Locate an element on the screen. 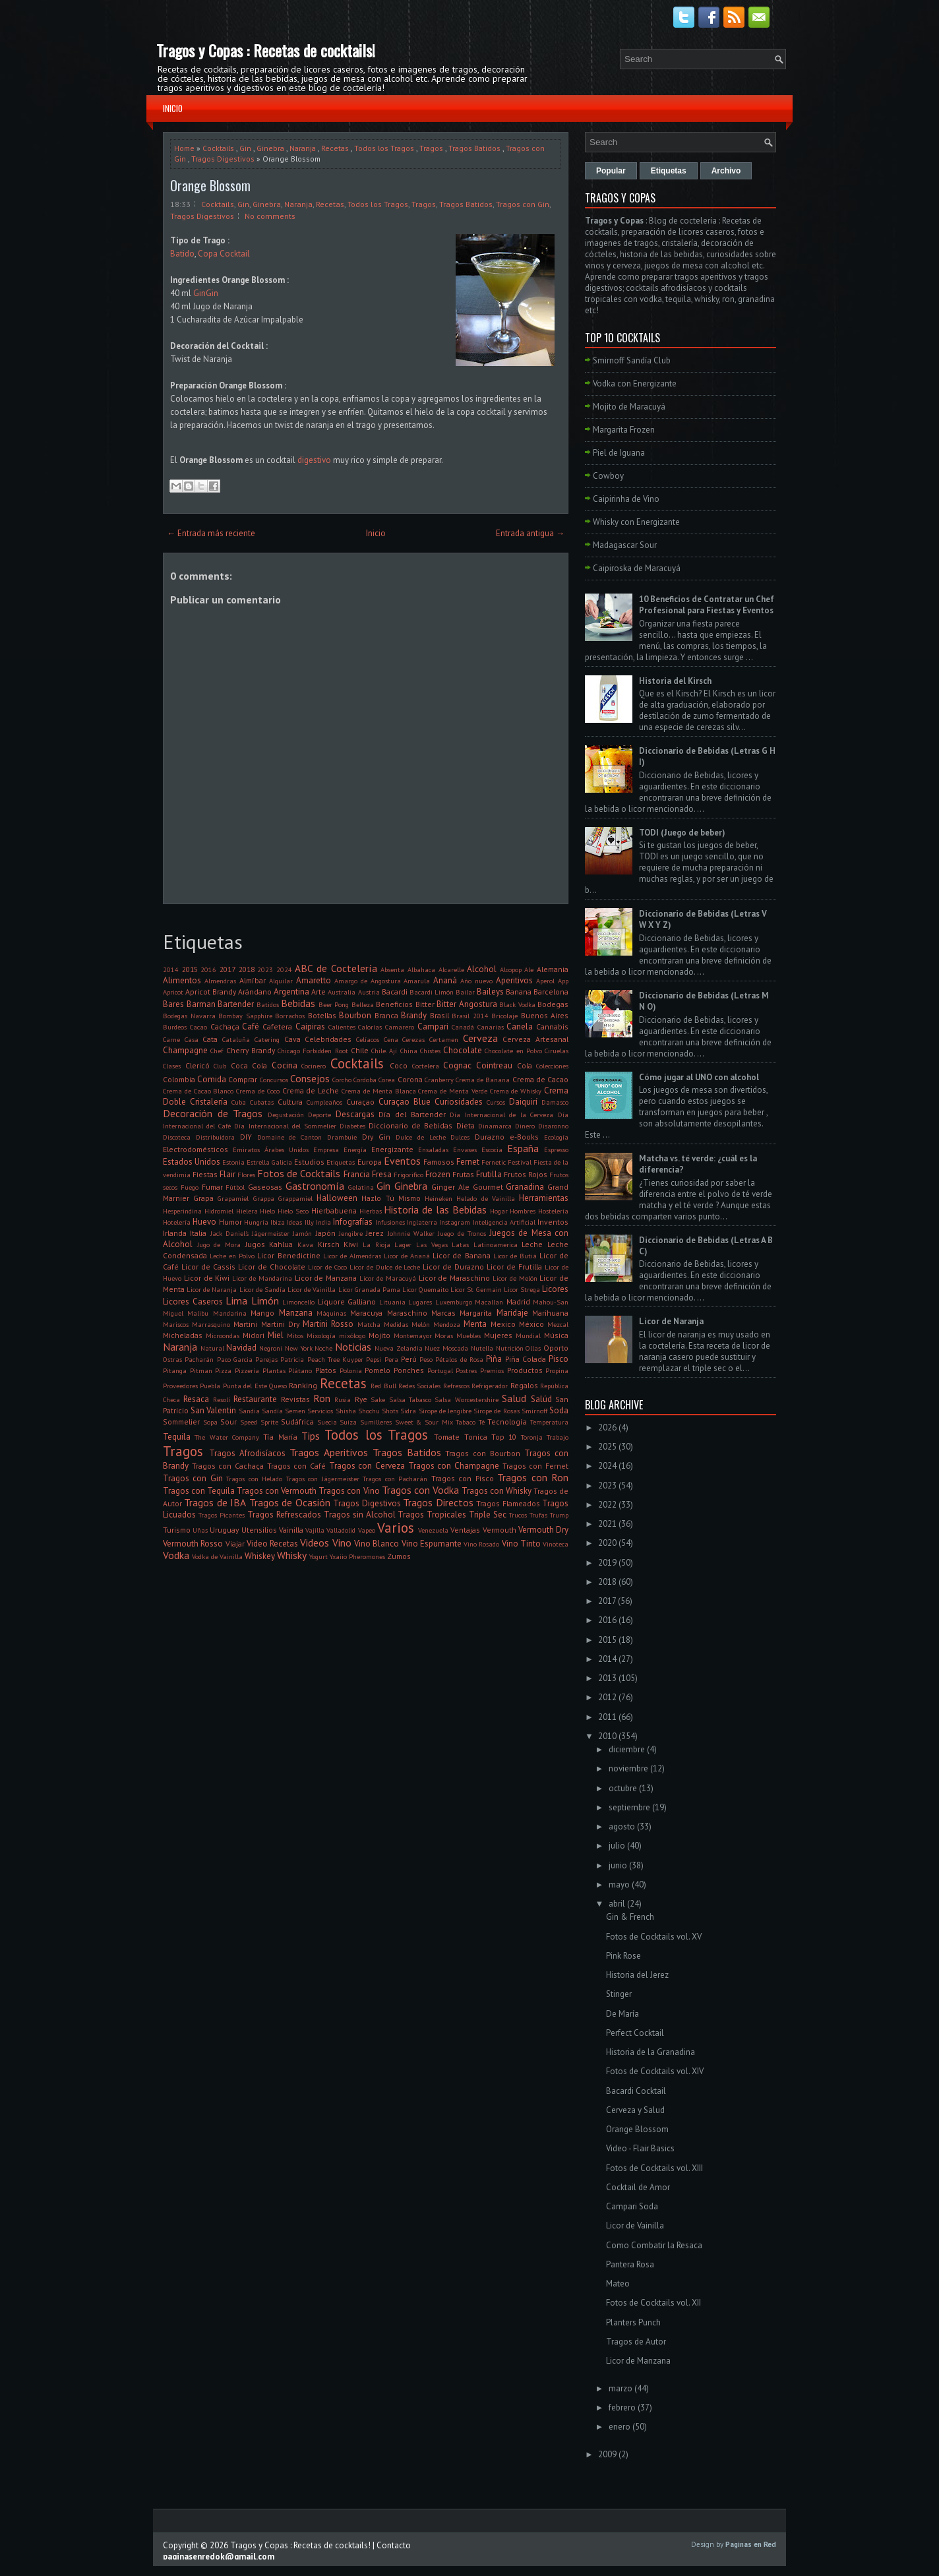  Limoncello is located at coordinates (298, 1301).